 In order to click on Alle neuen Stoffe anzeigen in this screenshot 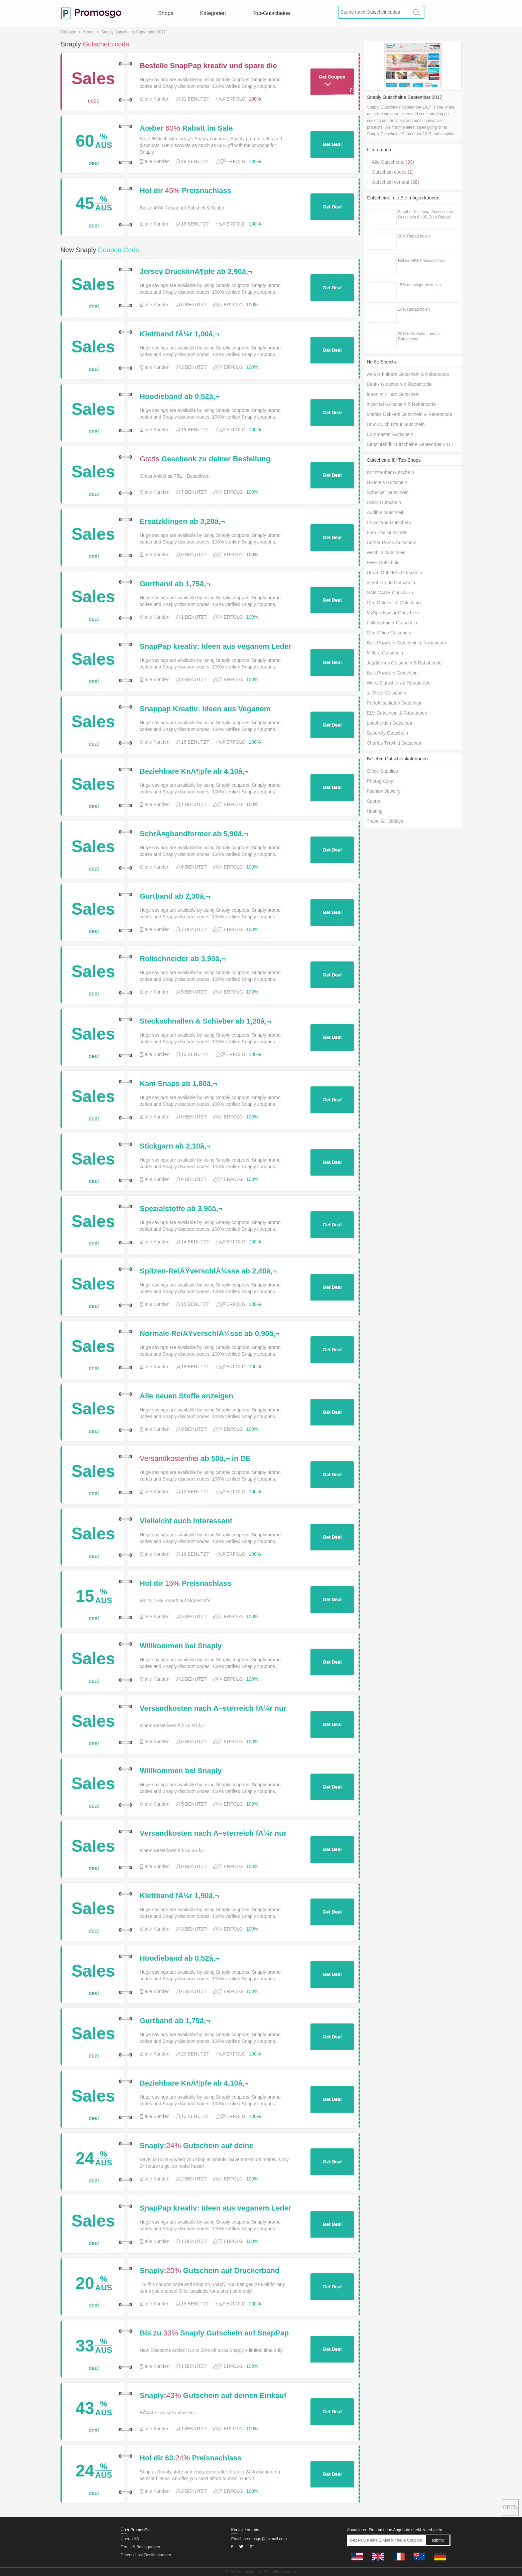, I will do `click(186, 1396)`.